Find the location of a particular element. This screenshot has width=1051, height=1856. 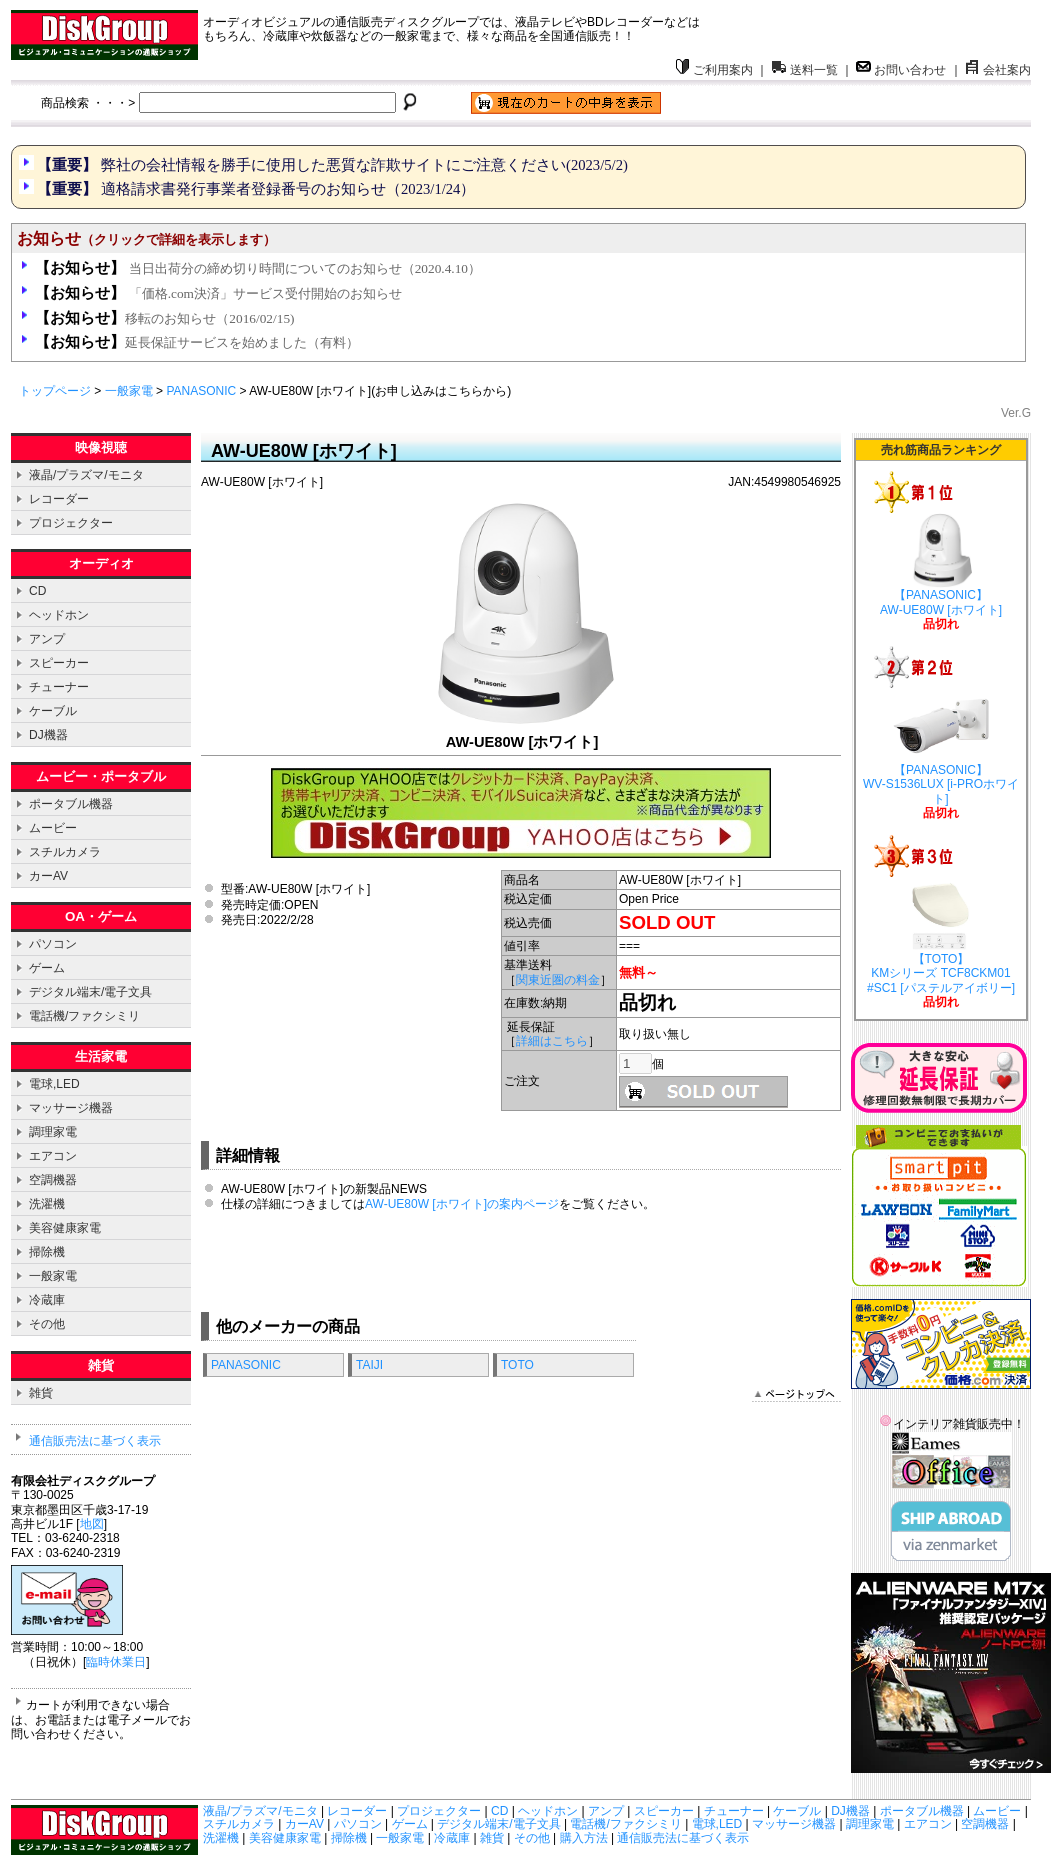

ゲーム is located at coordinates (47, 968).